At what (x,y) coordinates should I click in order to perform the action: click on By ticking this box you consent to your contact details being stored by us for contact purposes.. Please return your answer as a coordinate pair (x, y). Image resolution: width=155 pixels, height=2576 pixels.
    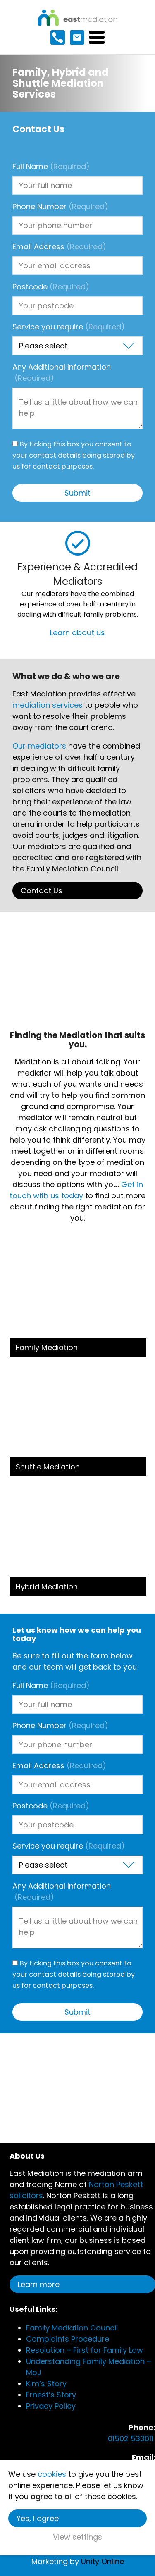
    Looking at the image, I should click on (73, 455).